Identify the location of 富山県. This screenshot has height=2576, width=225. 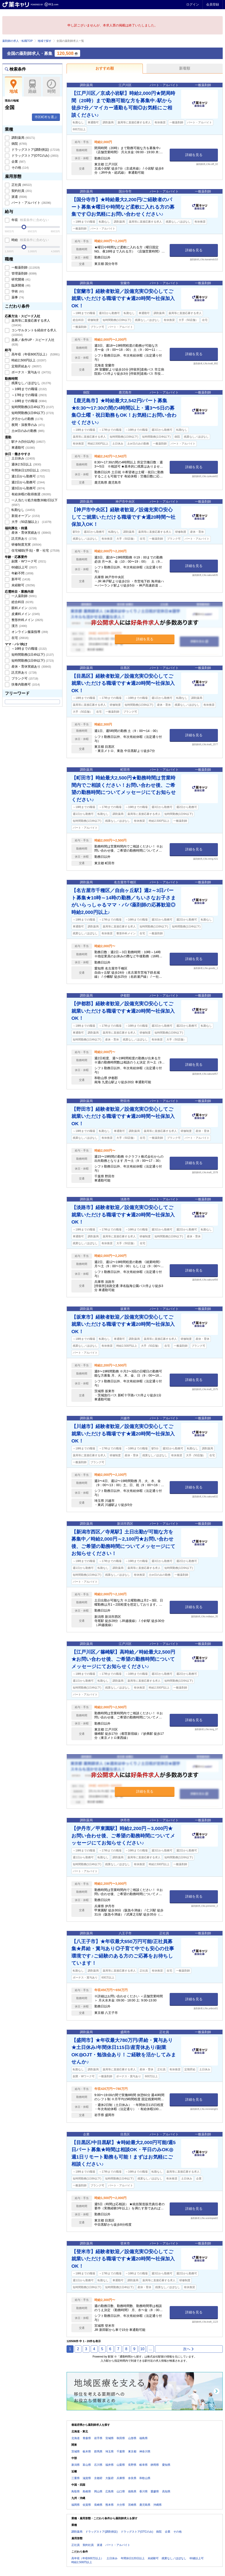
(87, 2464).